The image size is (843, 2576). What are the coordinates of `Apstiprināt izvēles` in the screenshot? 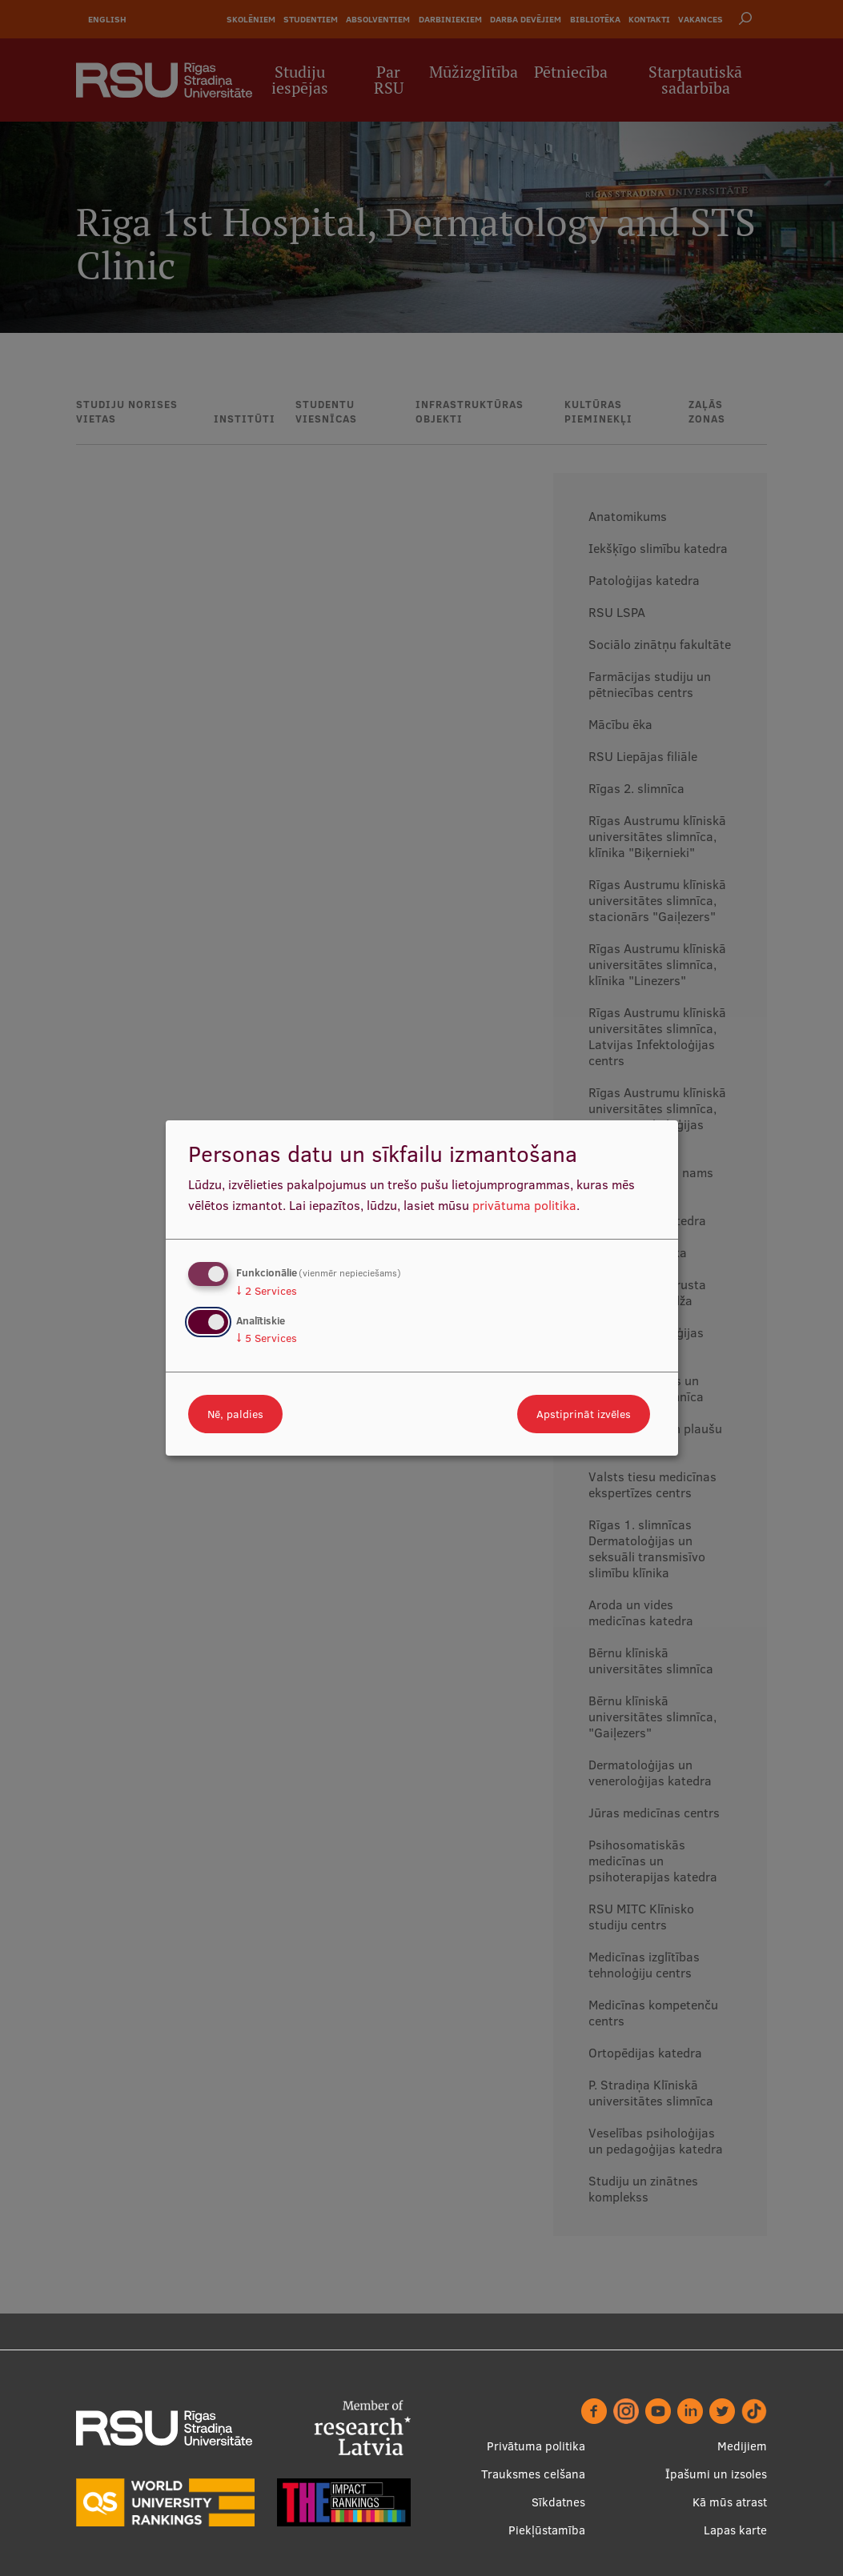 It's located at (583, 1414).